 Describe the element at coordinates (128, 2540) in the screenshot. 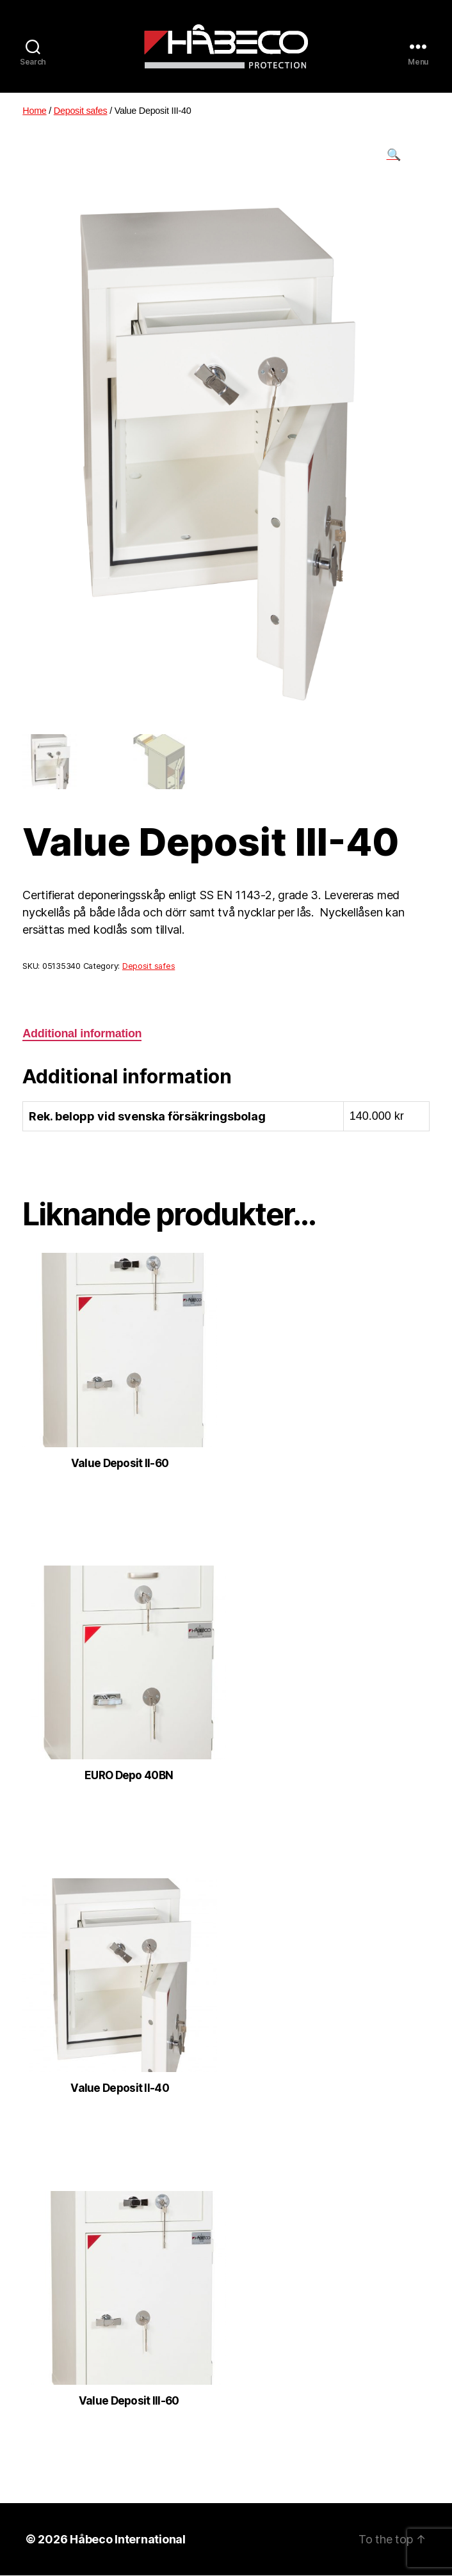

I see `Håbeco International` at that location.